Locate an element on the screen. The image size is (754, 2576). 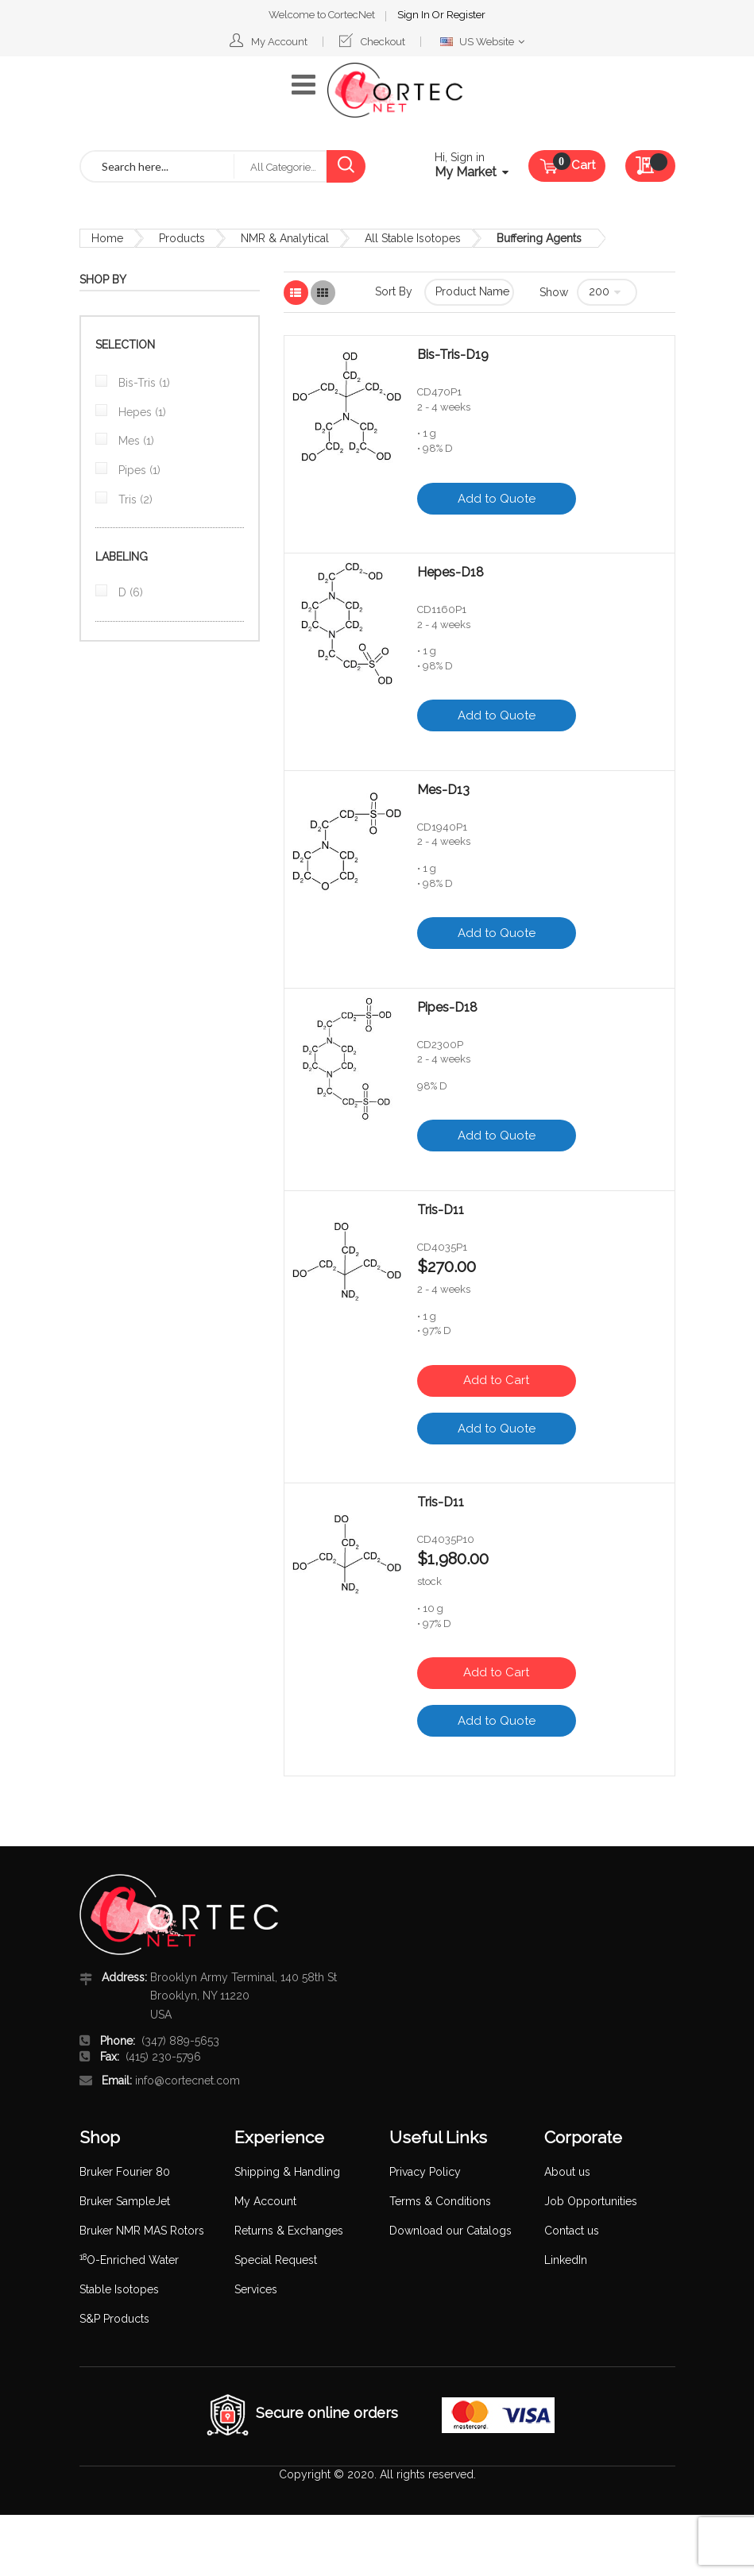
Shipping & Handling is located at coordinates (287, 2171).